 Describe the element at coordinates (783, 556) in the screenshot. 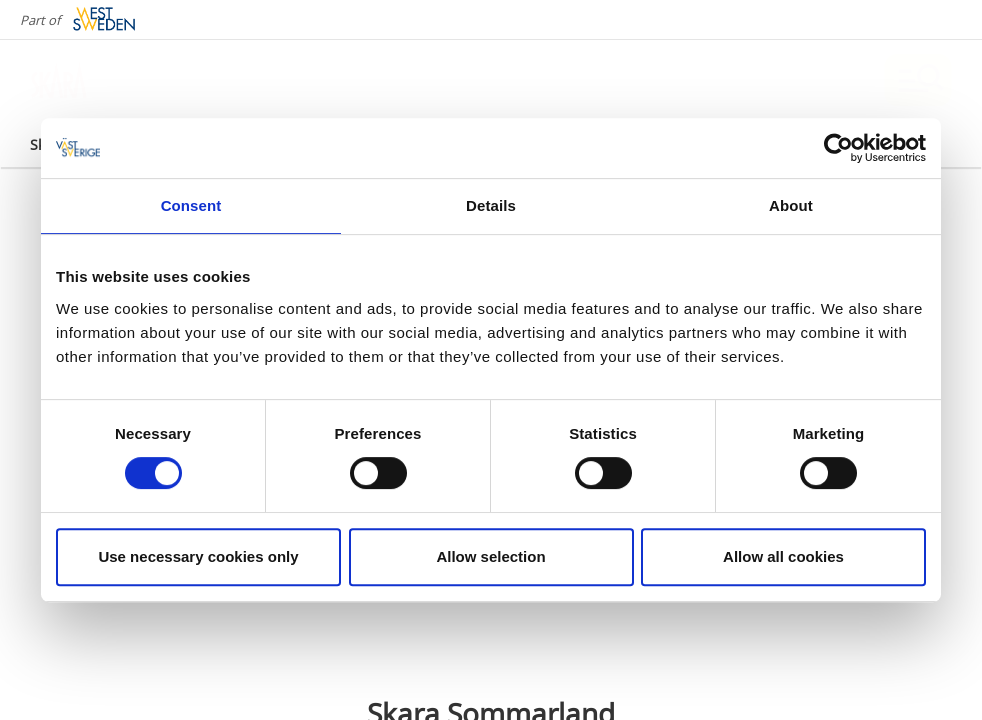

I see `Allow all cookies` at that location.